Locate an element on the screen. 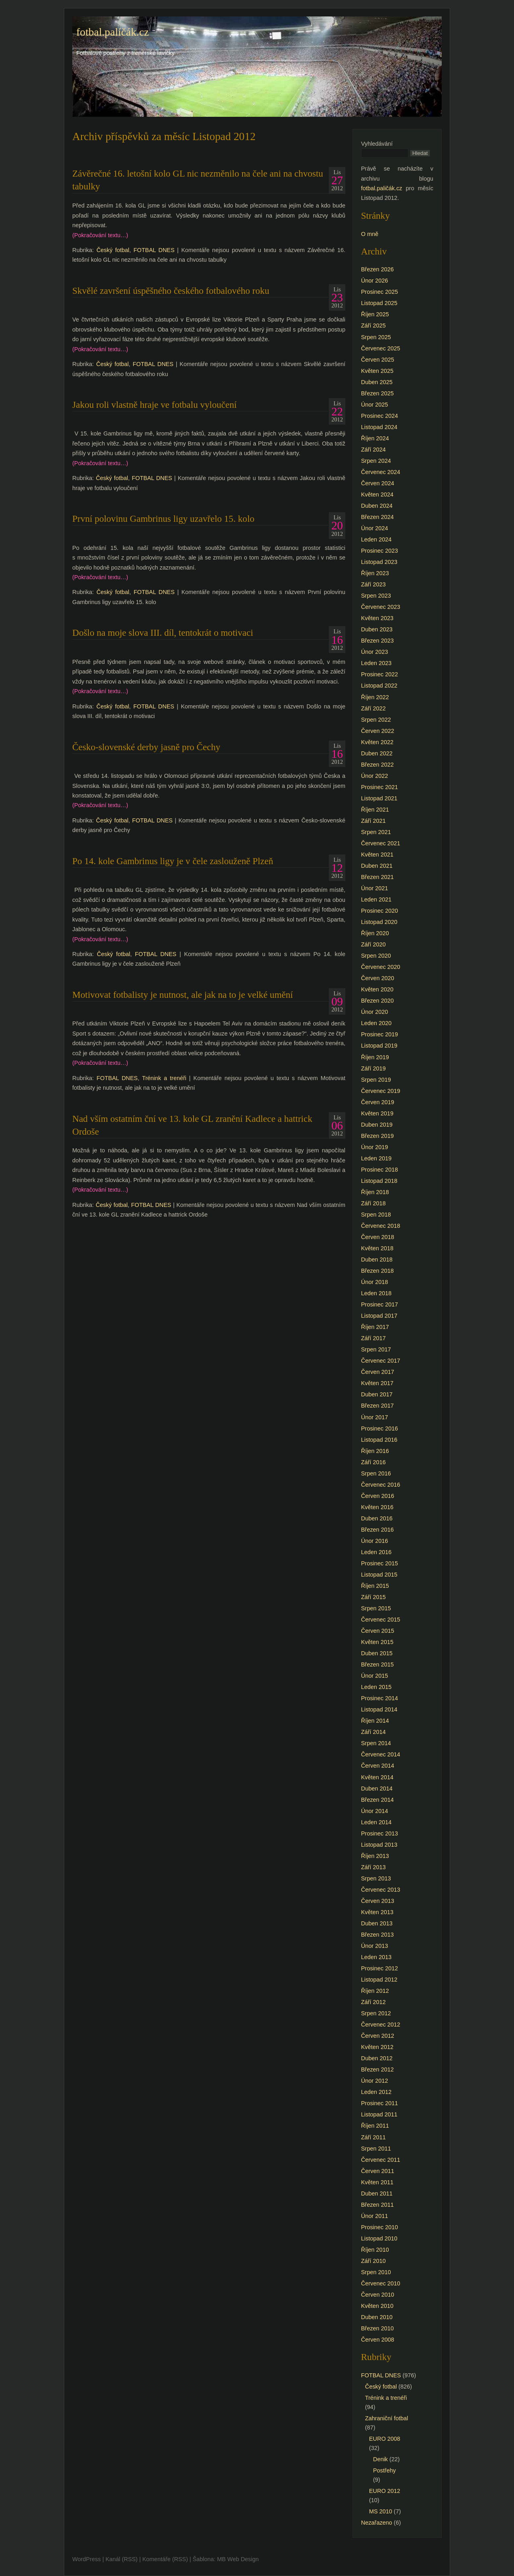  Červenec 2018 is located at coordinates (380, 1226).